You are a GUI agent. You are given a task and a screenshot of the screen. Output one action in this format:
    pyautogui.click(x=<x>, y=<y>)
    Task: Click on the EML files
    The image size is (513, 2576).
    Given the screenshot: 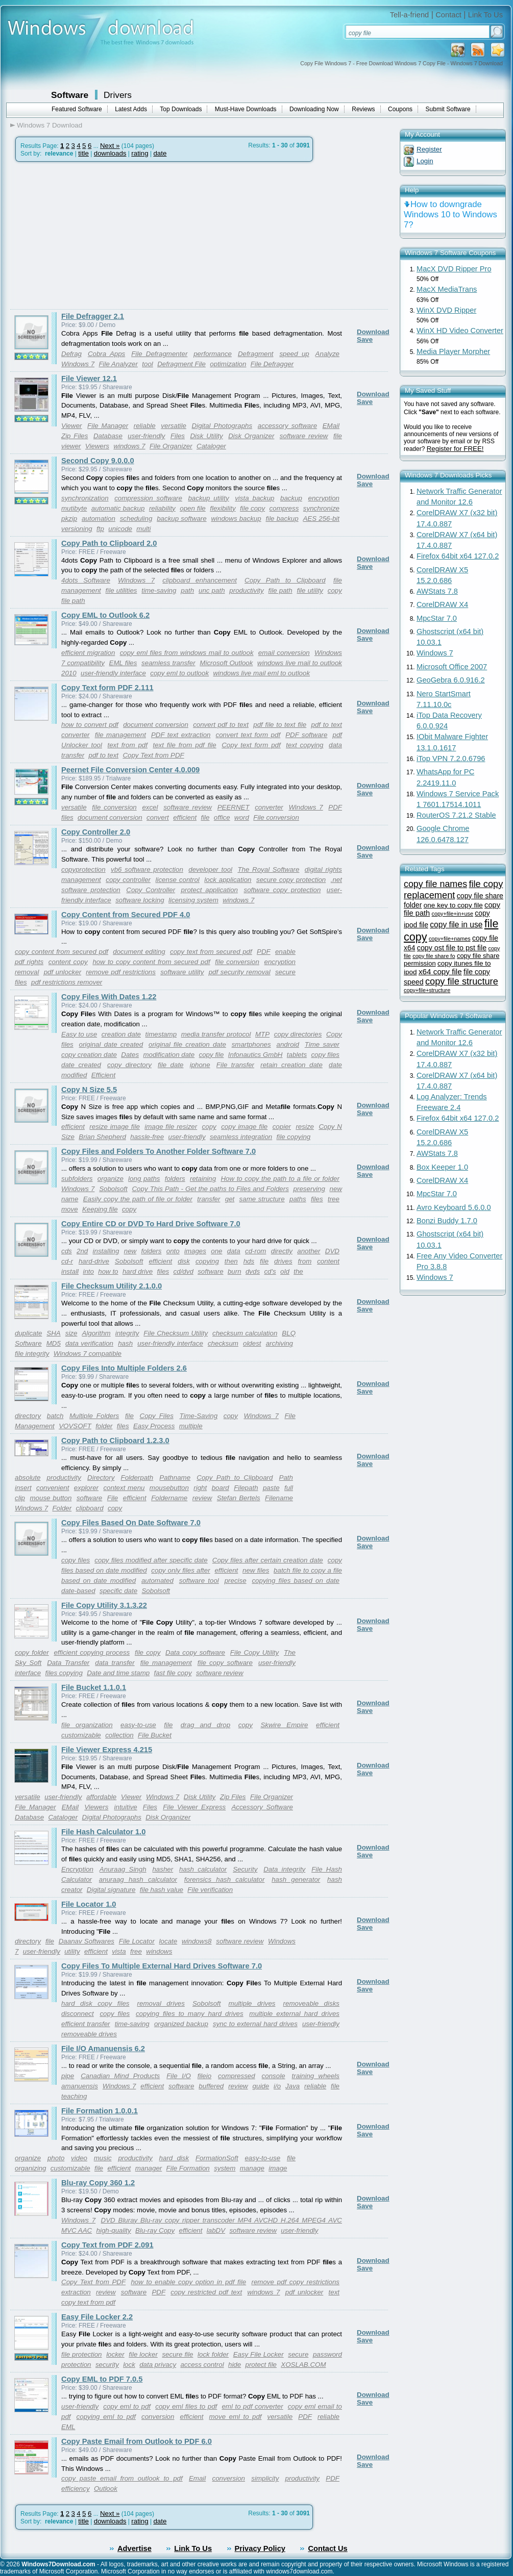 What is the action you would take?
    pyautogui.click(x=123, y=663)
    